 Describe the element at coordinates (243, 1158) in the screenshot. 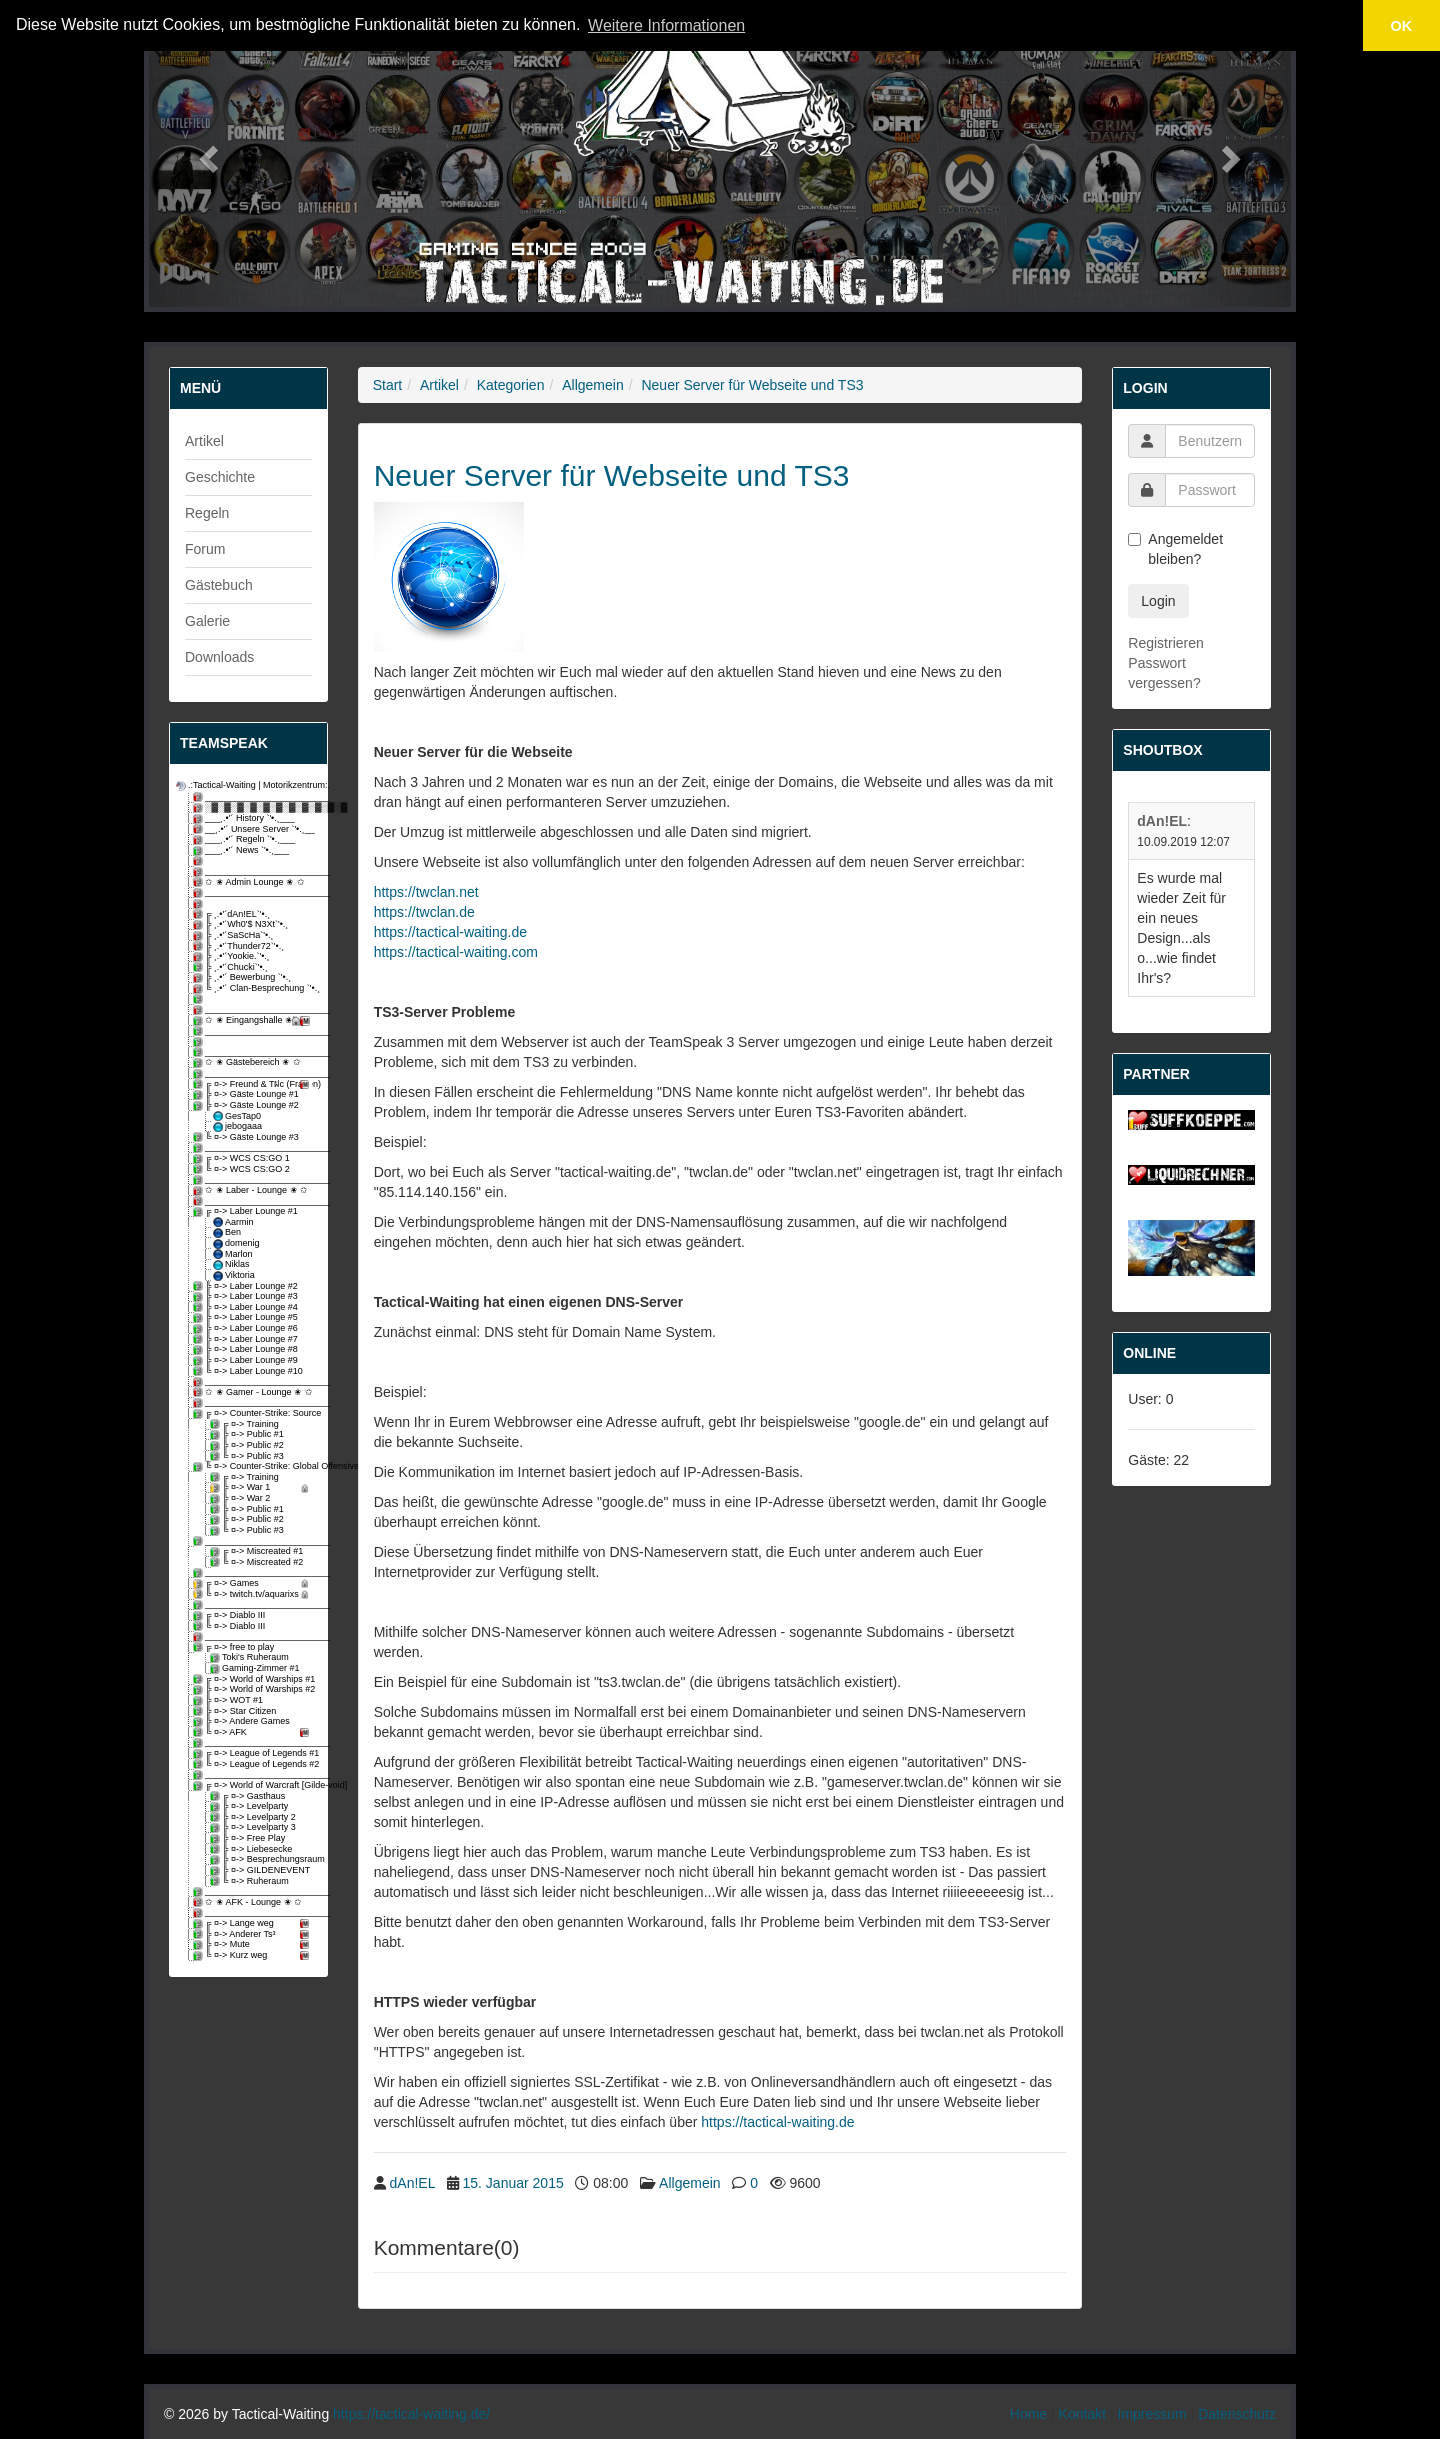

I see `╔ ¤-> WCS CS:GO 1` at that location.